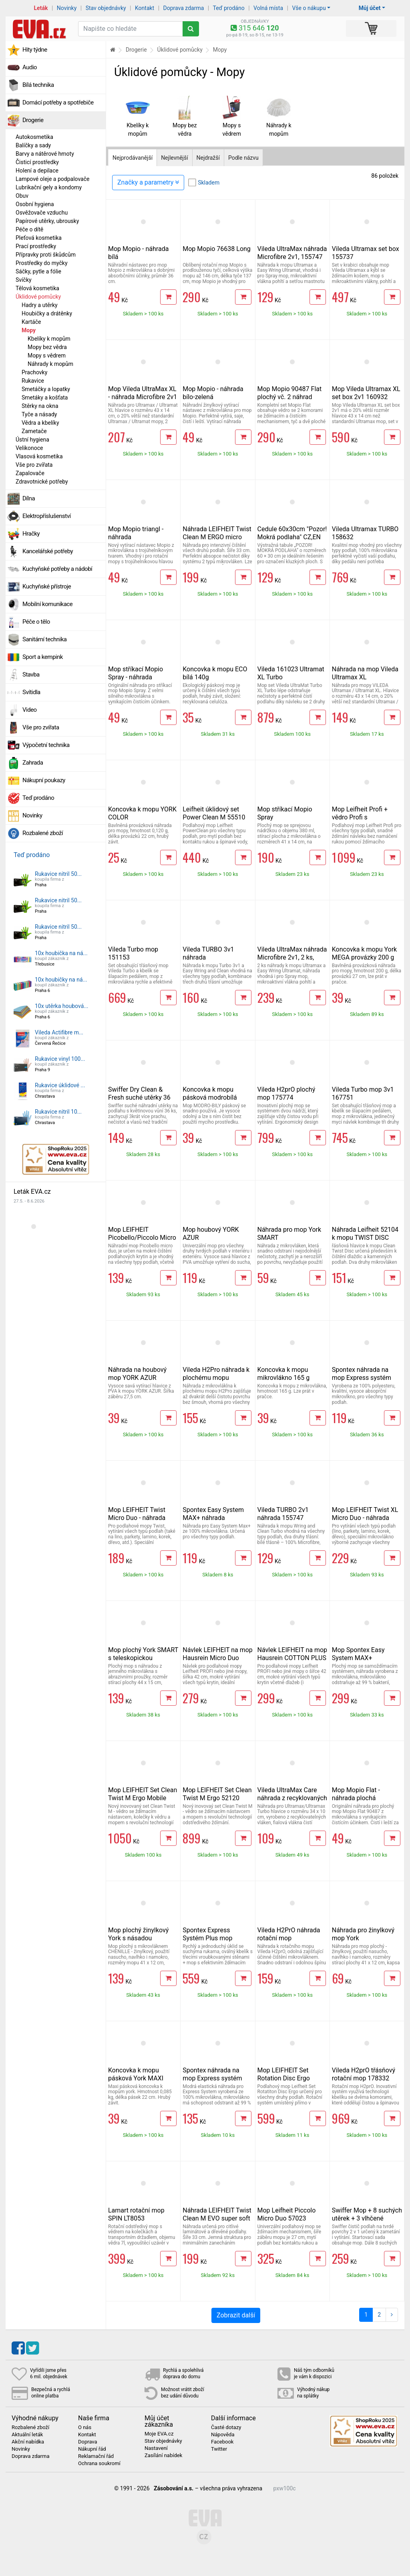 The width and height of the screenshot is (410, 2576). I want to click on Zapalovače, so click(30, 473).